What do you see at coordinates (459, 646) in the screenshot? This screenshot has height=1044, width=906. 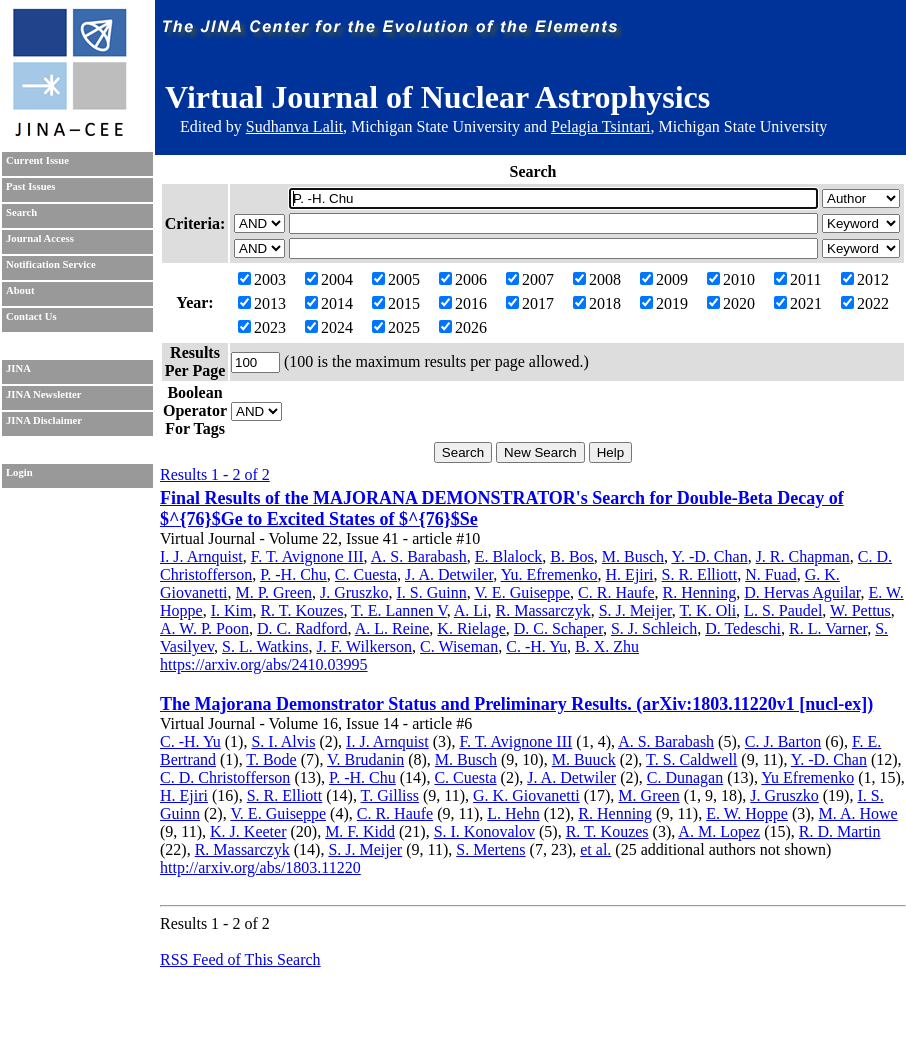 I see `C. Wiseman` at bounding box center [459, 646].